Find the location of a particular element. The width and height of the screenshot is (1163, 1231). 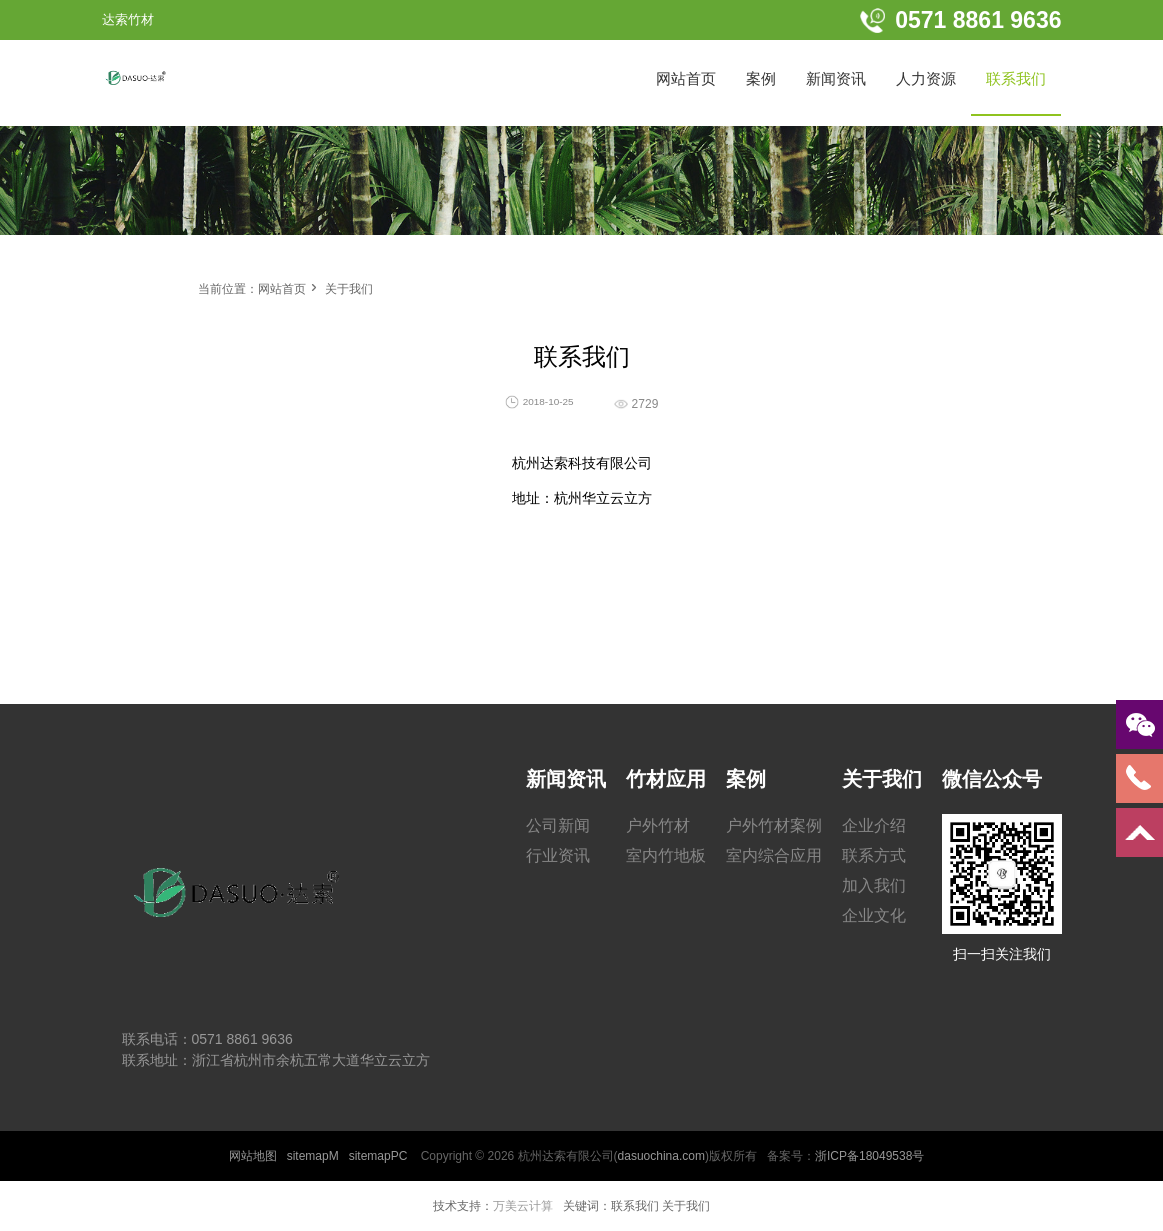

万美云计算 is located at coordinates (523, 1206).